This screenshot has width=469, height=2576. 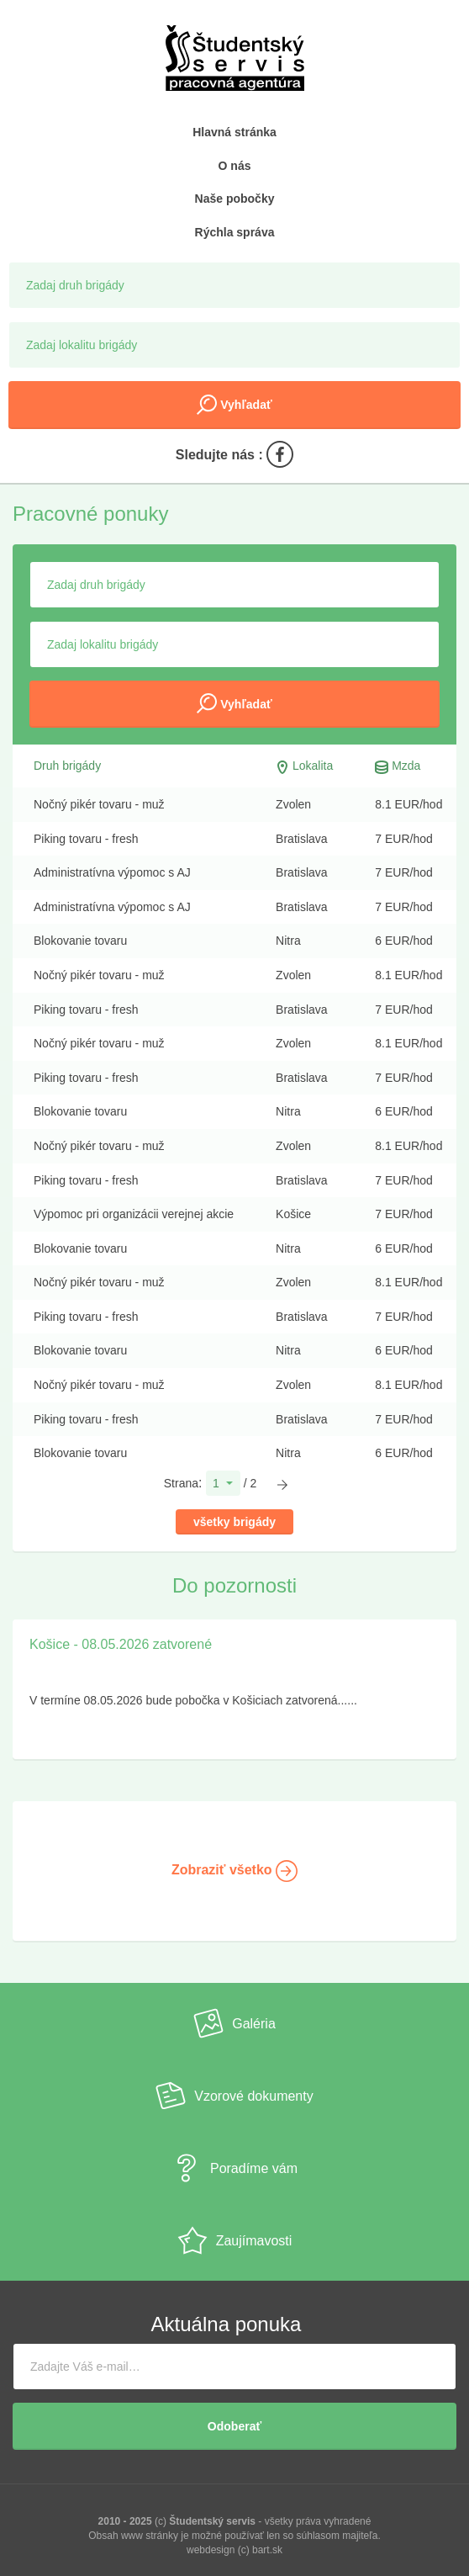 I want to click on Galéria, so click(x=234, y=2023).